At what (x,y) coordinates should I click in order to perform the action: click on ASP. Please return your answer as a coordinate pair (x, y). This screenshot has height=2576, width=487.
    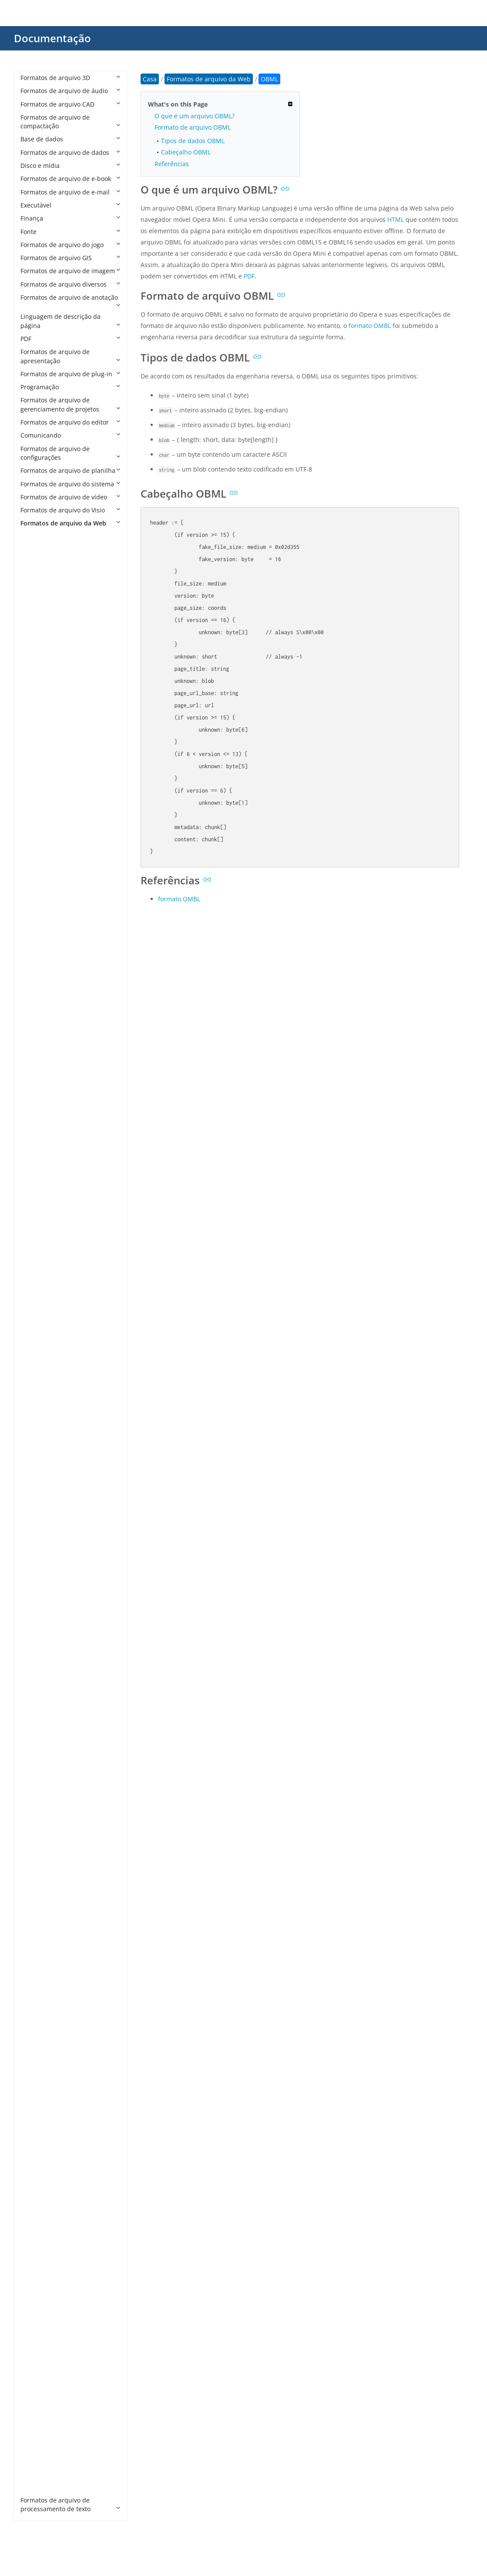
    Looking at the image, I should click on (34, 760).